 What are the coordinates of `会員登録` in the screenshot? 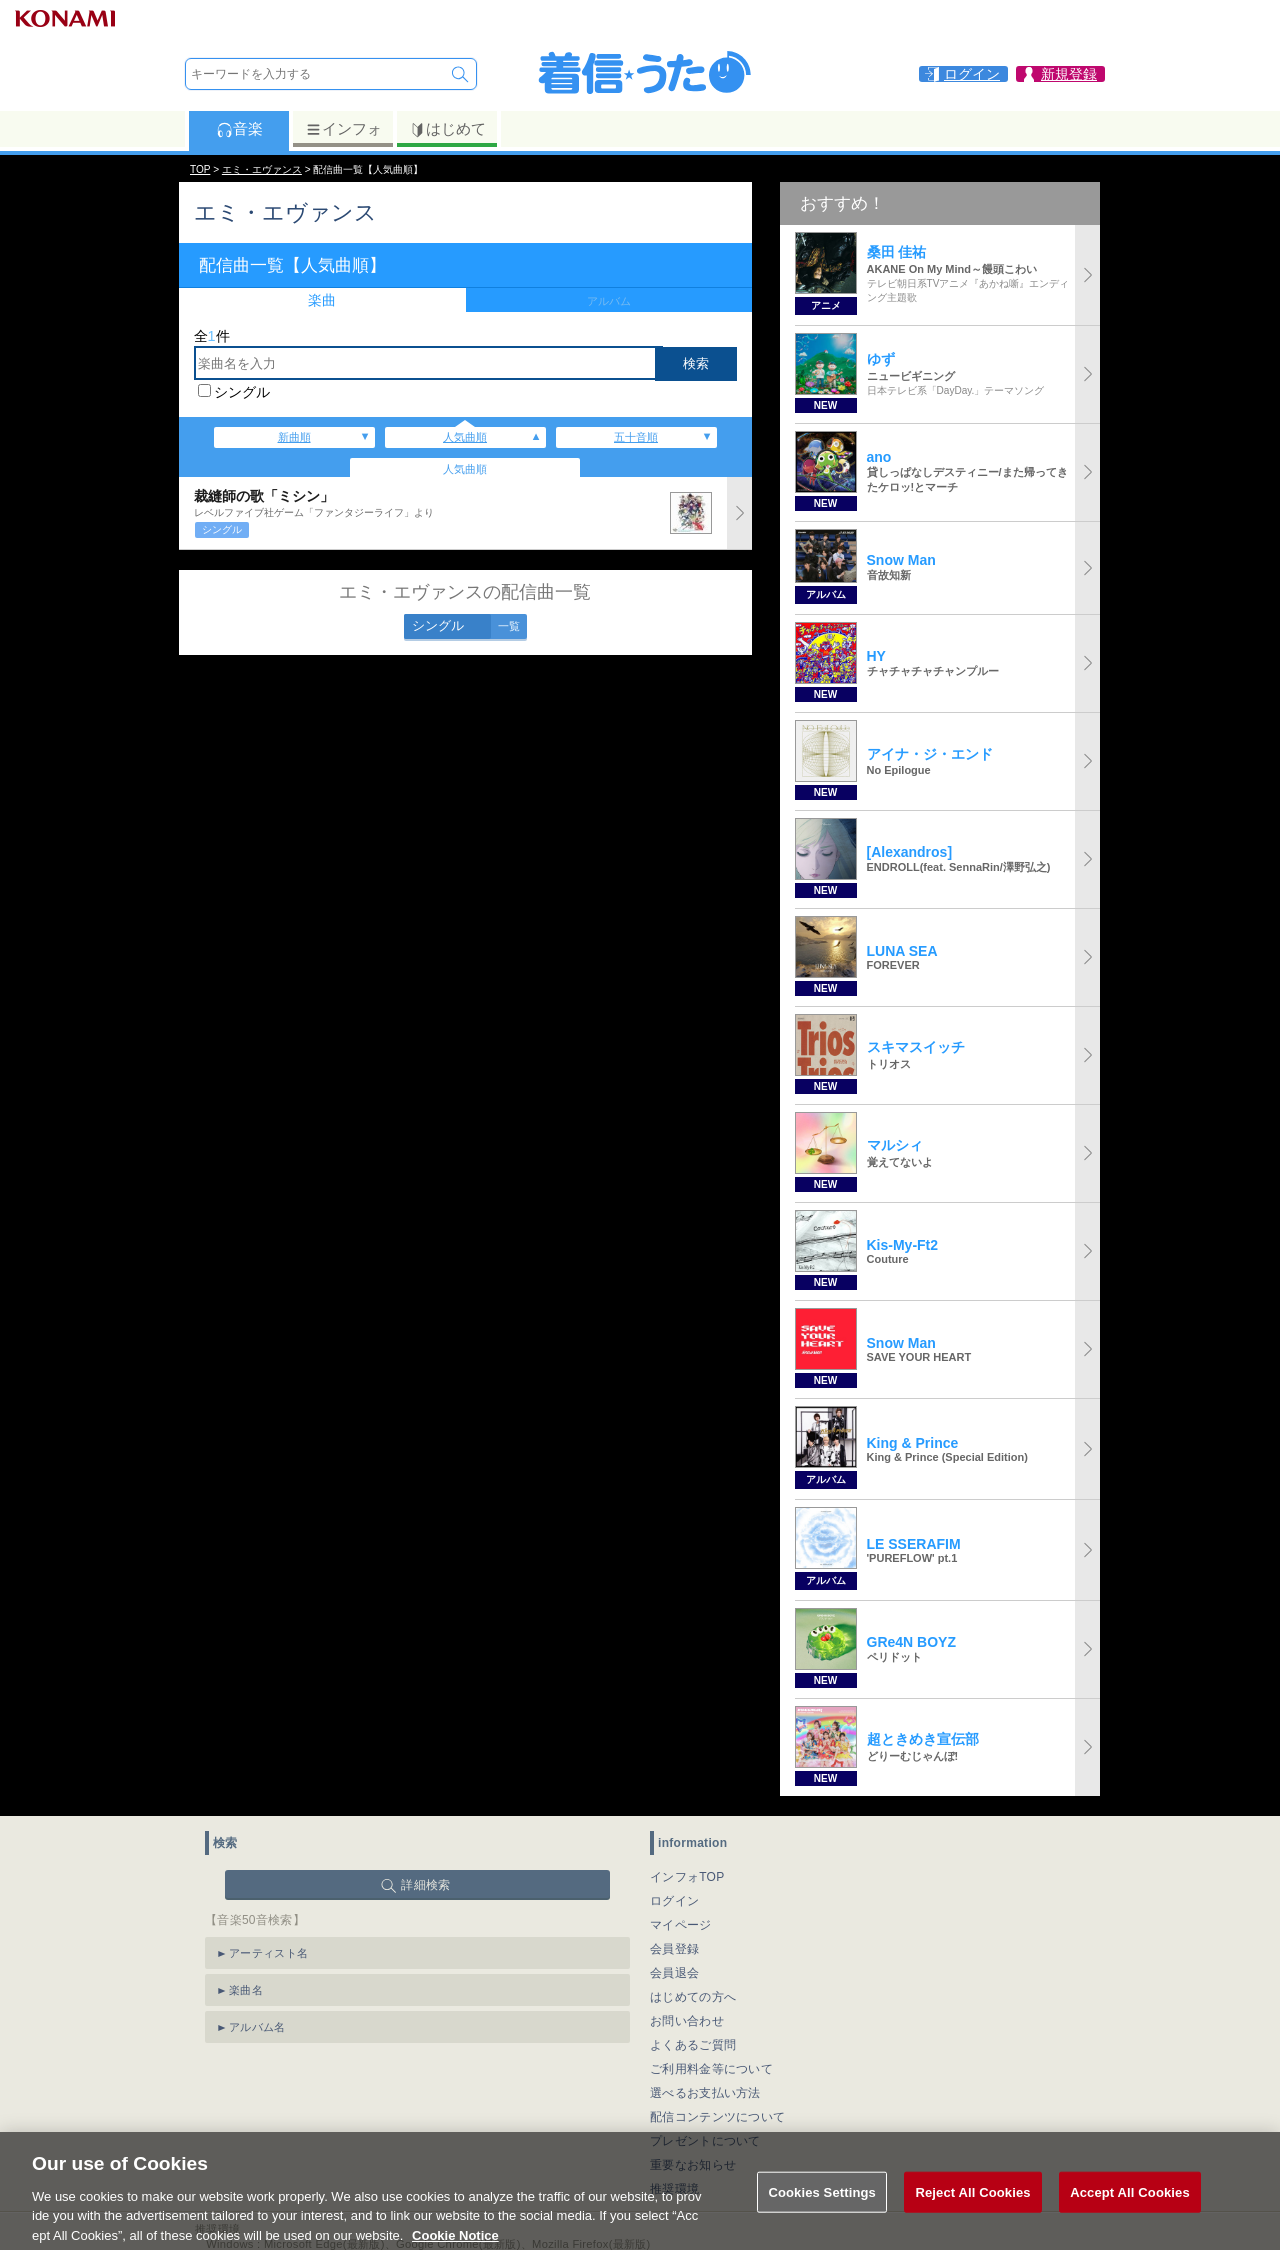 It's located at (674, 1949).